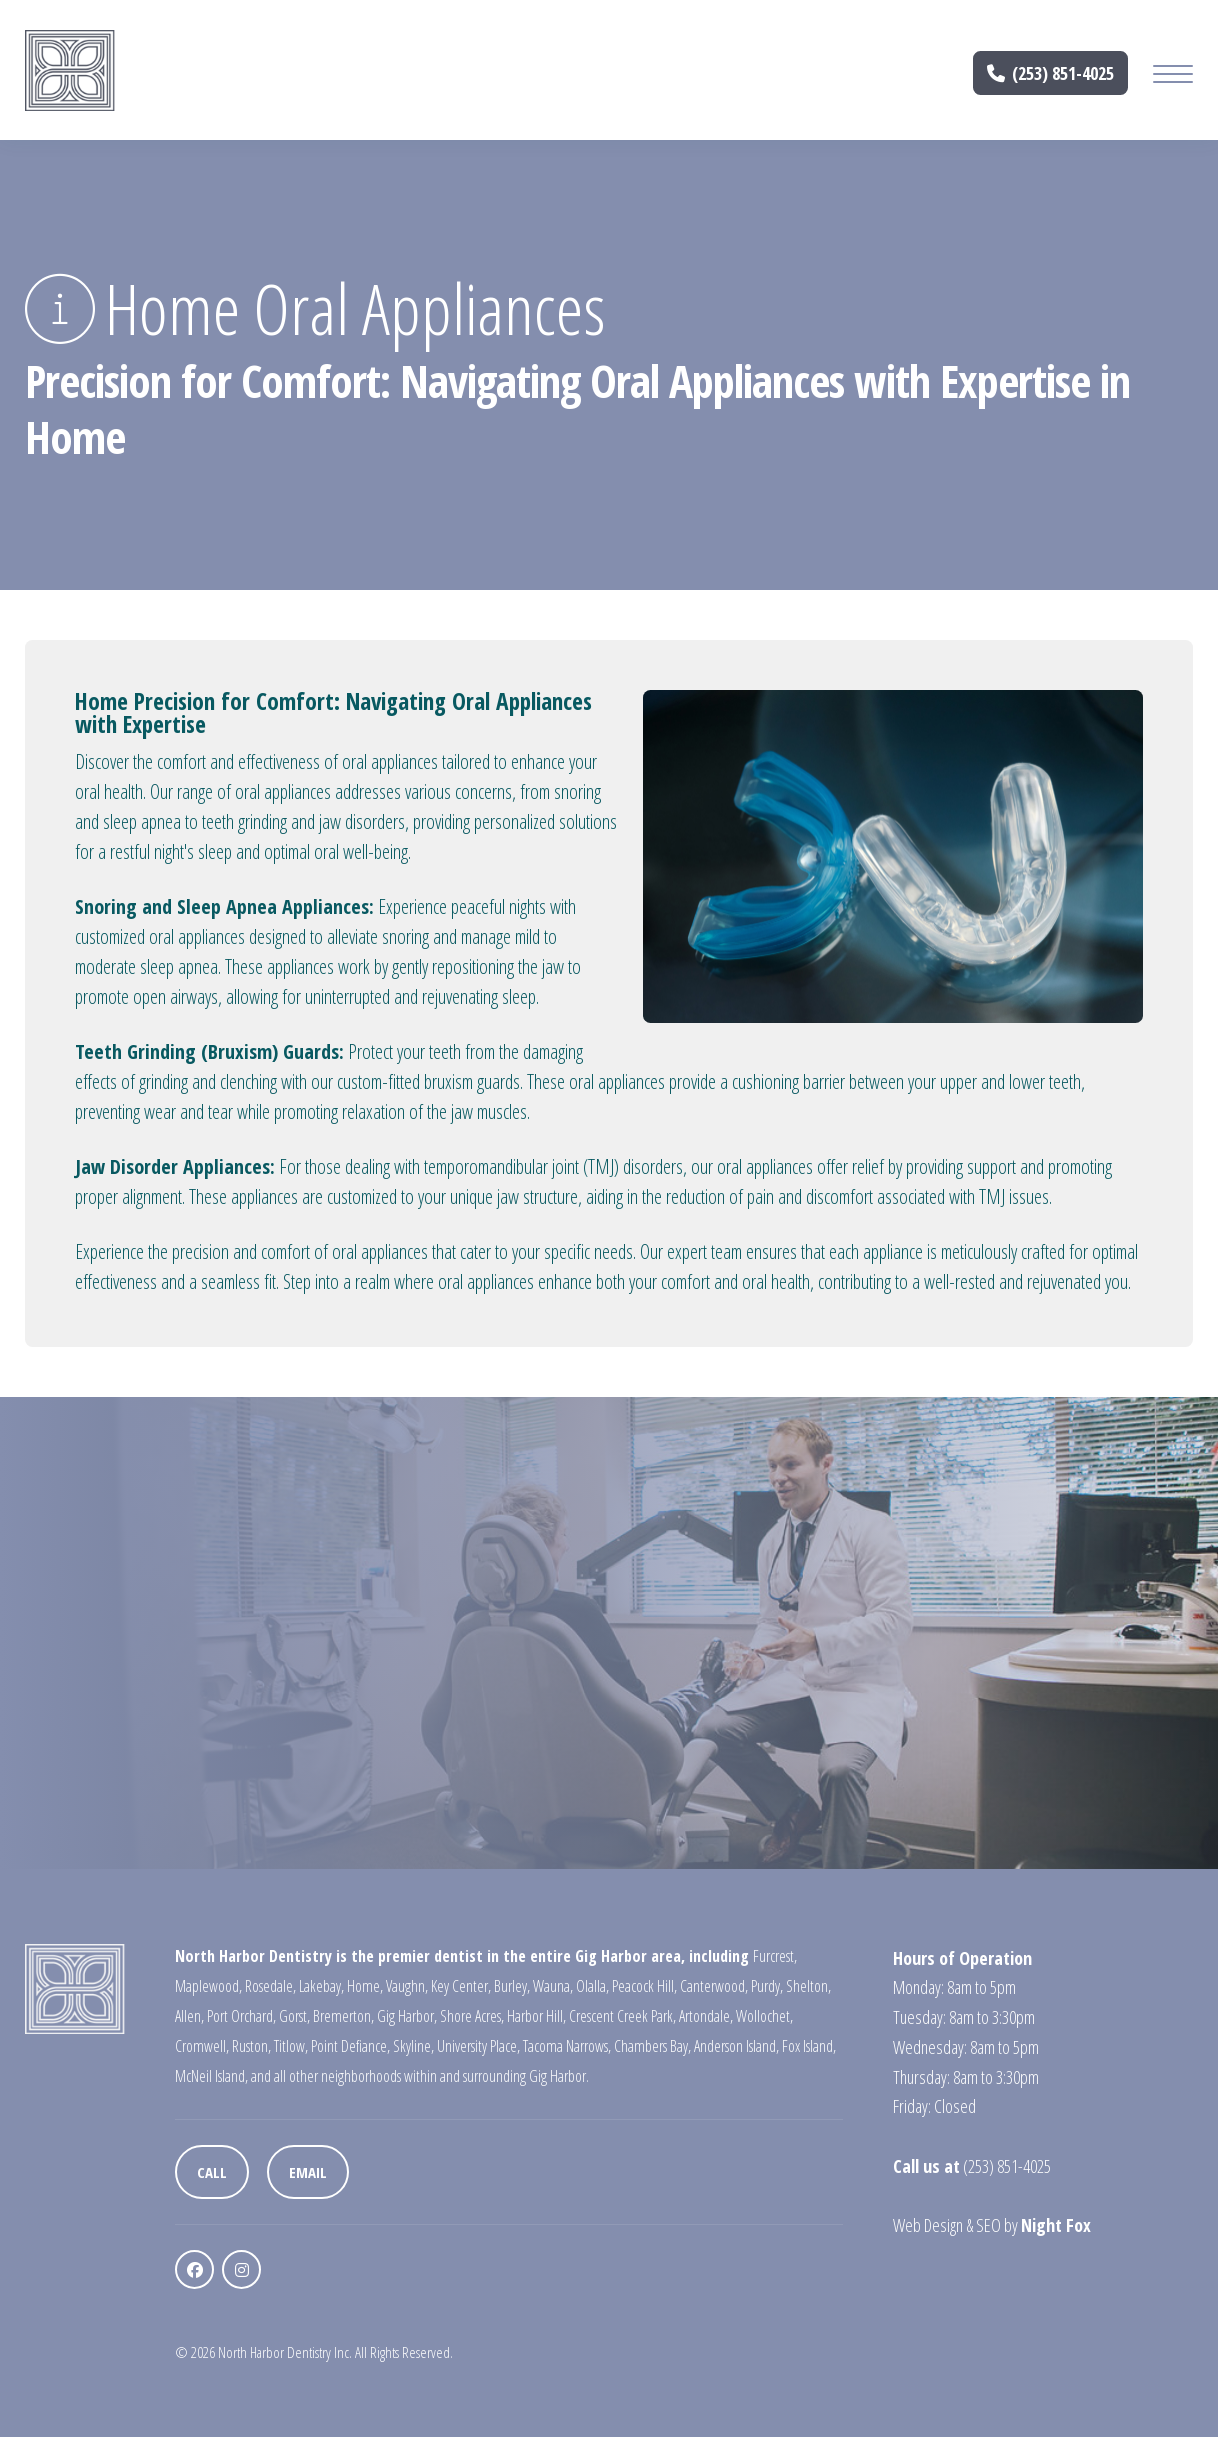 This screenshot has width=1218, height=2437. I want to click on Wollochet,, so click(764, 2016).